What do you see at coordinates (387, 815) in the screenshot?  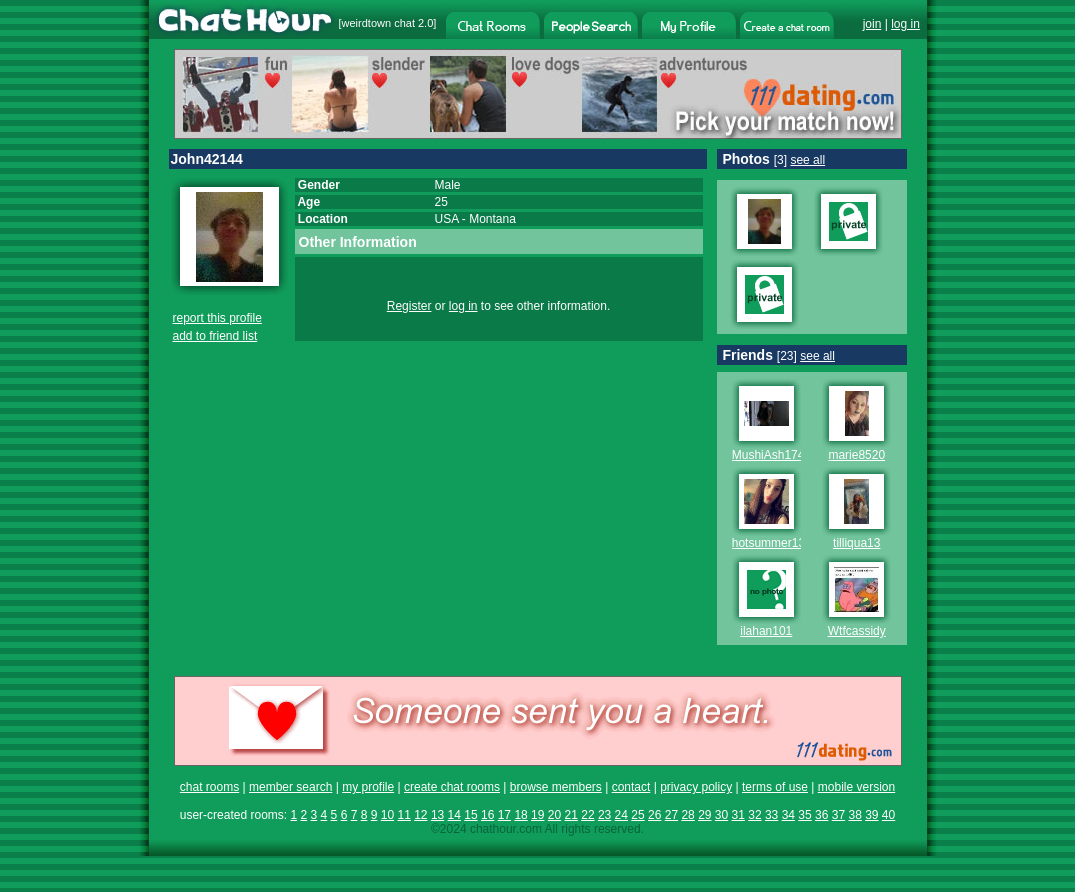 I see `10` at bounding box center [387, 815].